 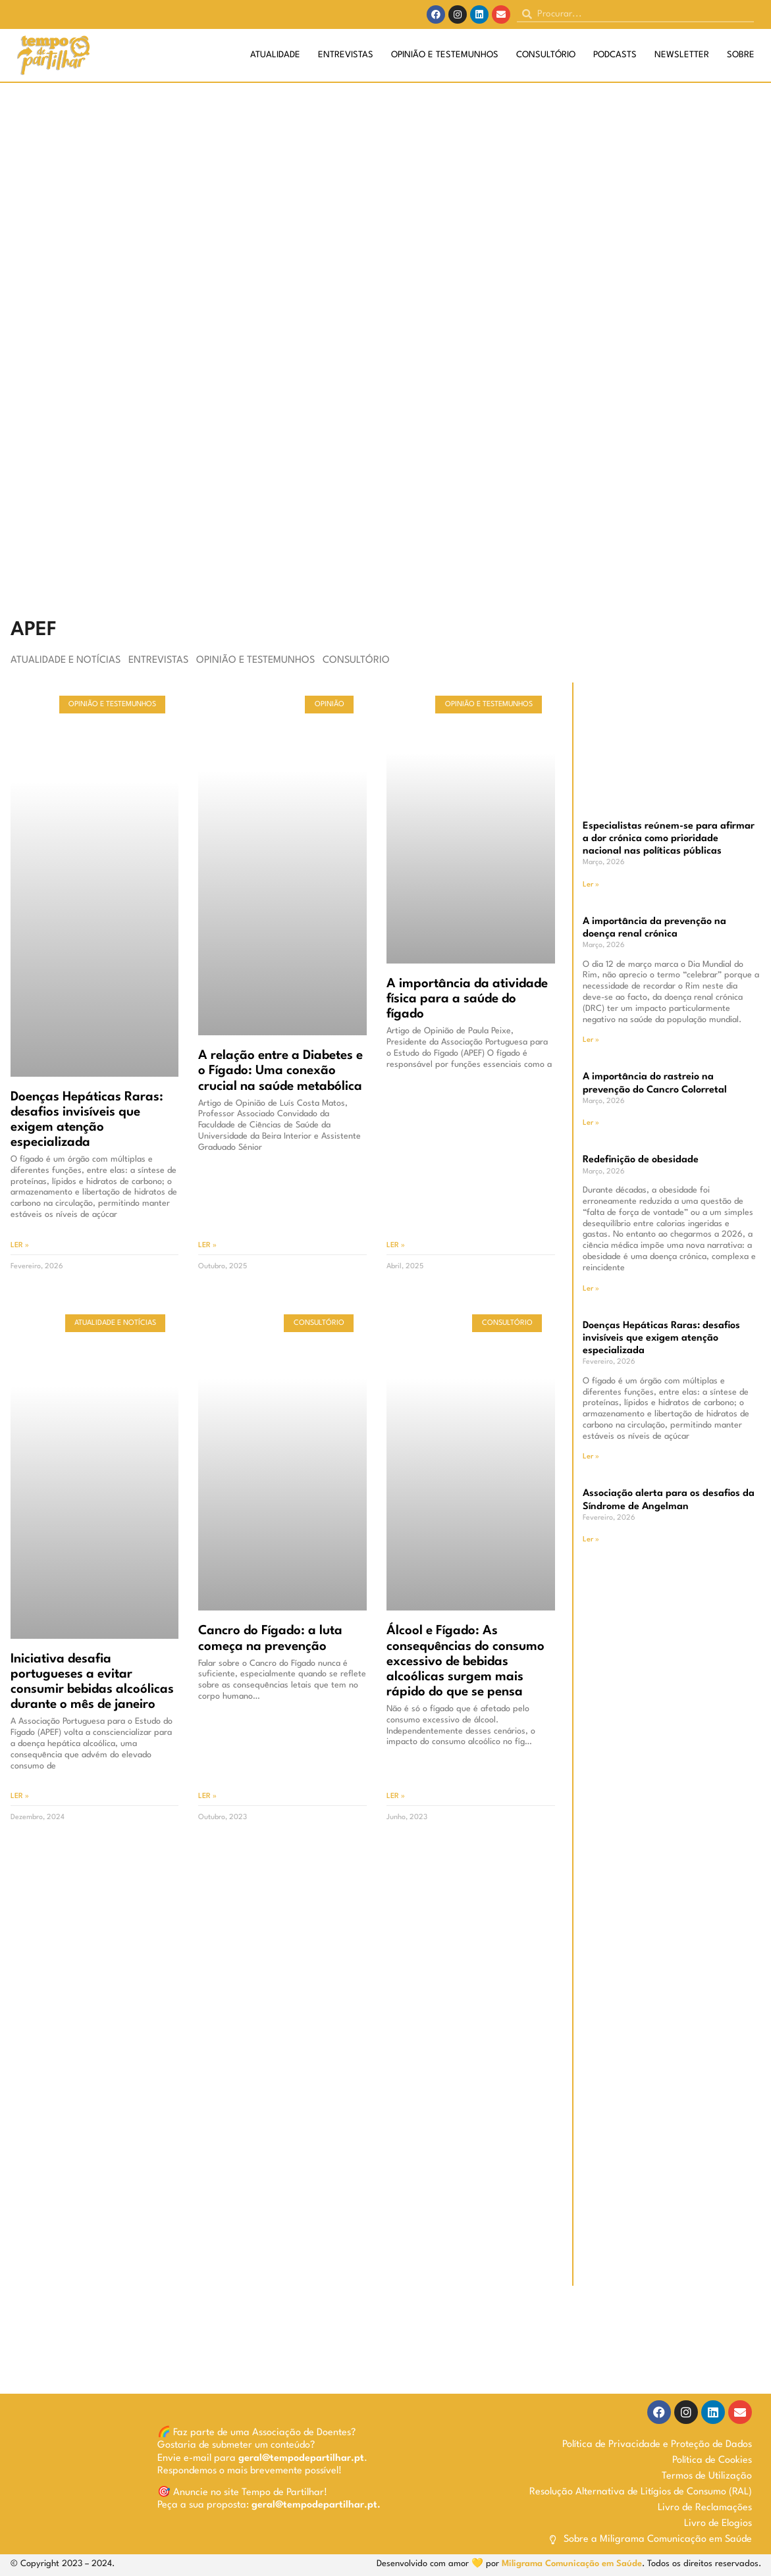 I want to click on Atualidade, so click(x=275, y=55).